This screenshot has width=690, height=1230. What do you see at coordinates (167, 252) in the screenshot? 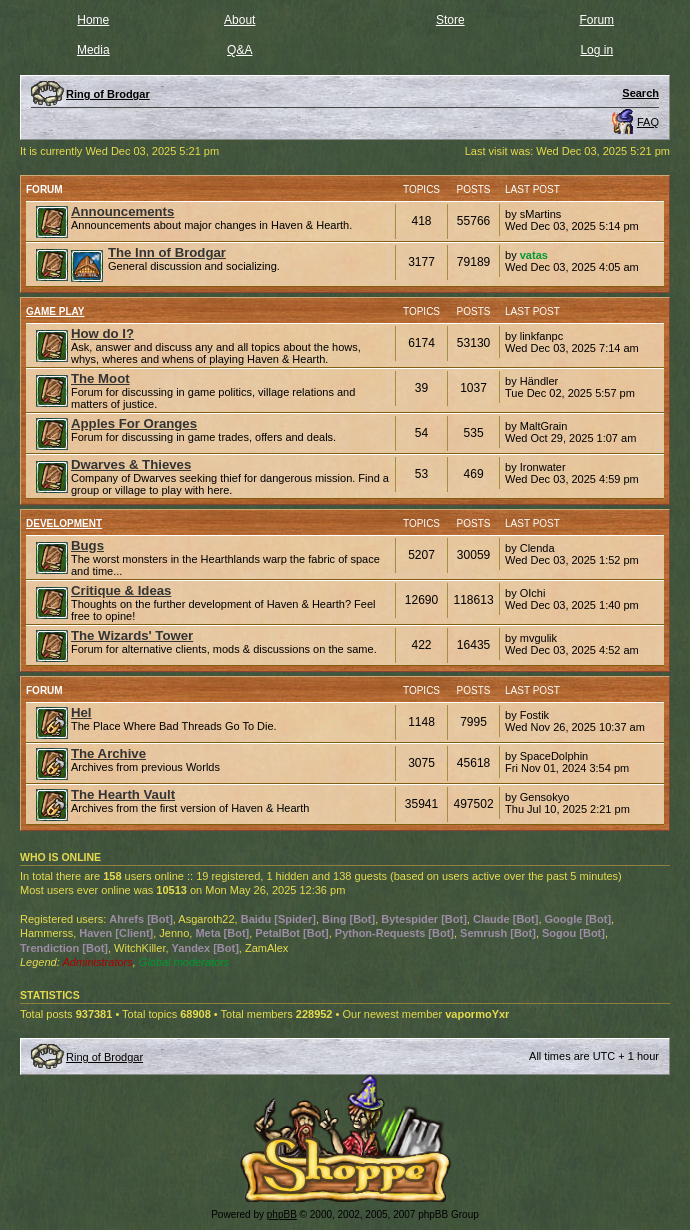
I see `The Inn of Brodgar` at bounding box center [167, 252].